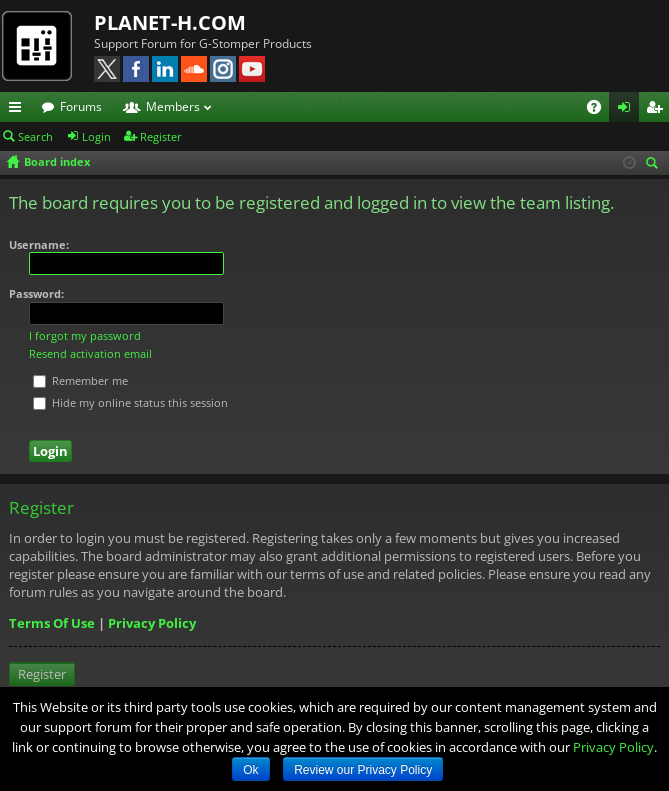  I want to click on Search, so click(35, 136).